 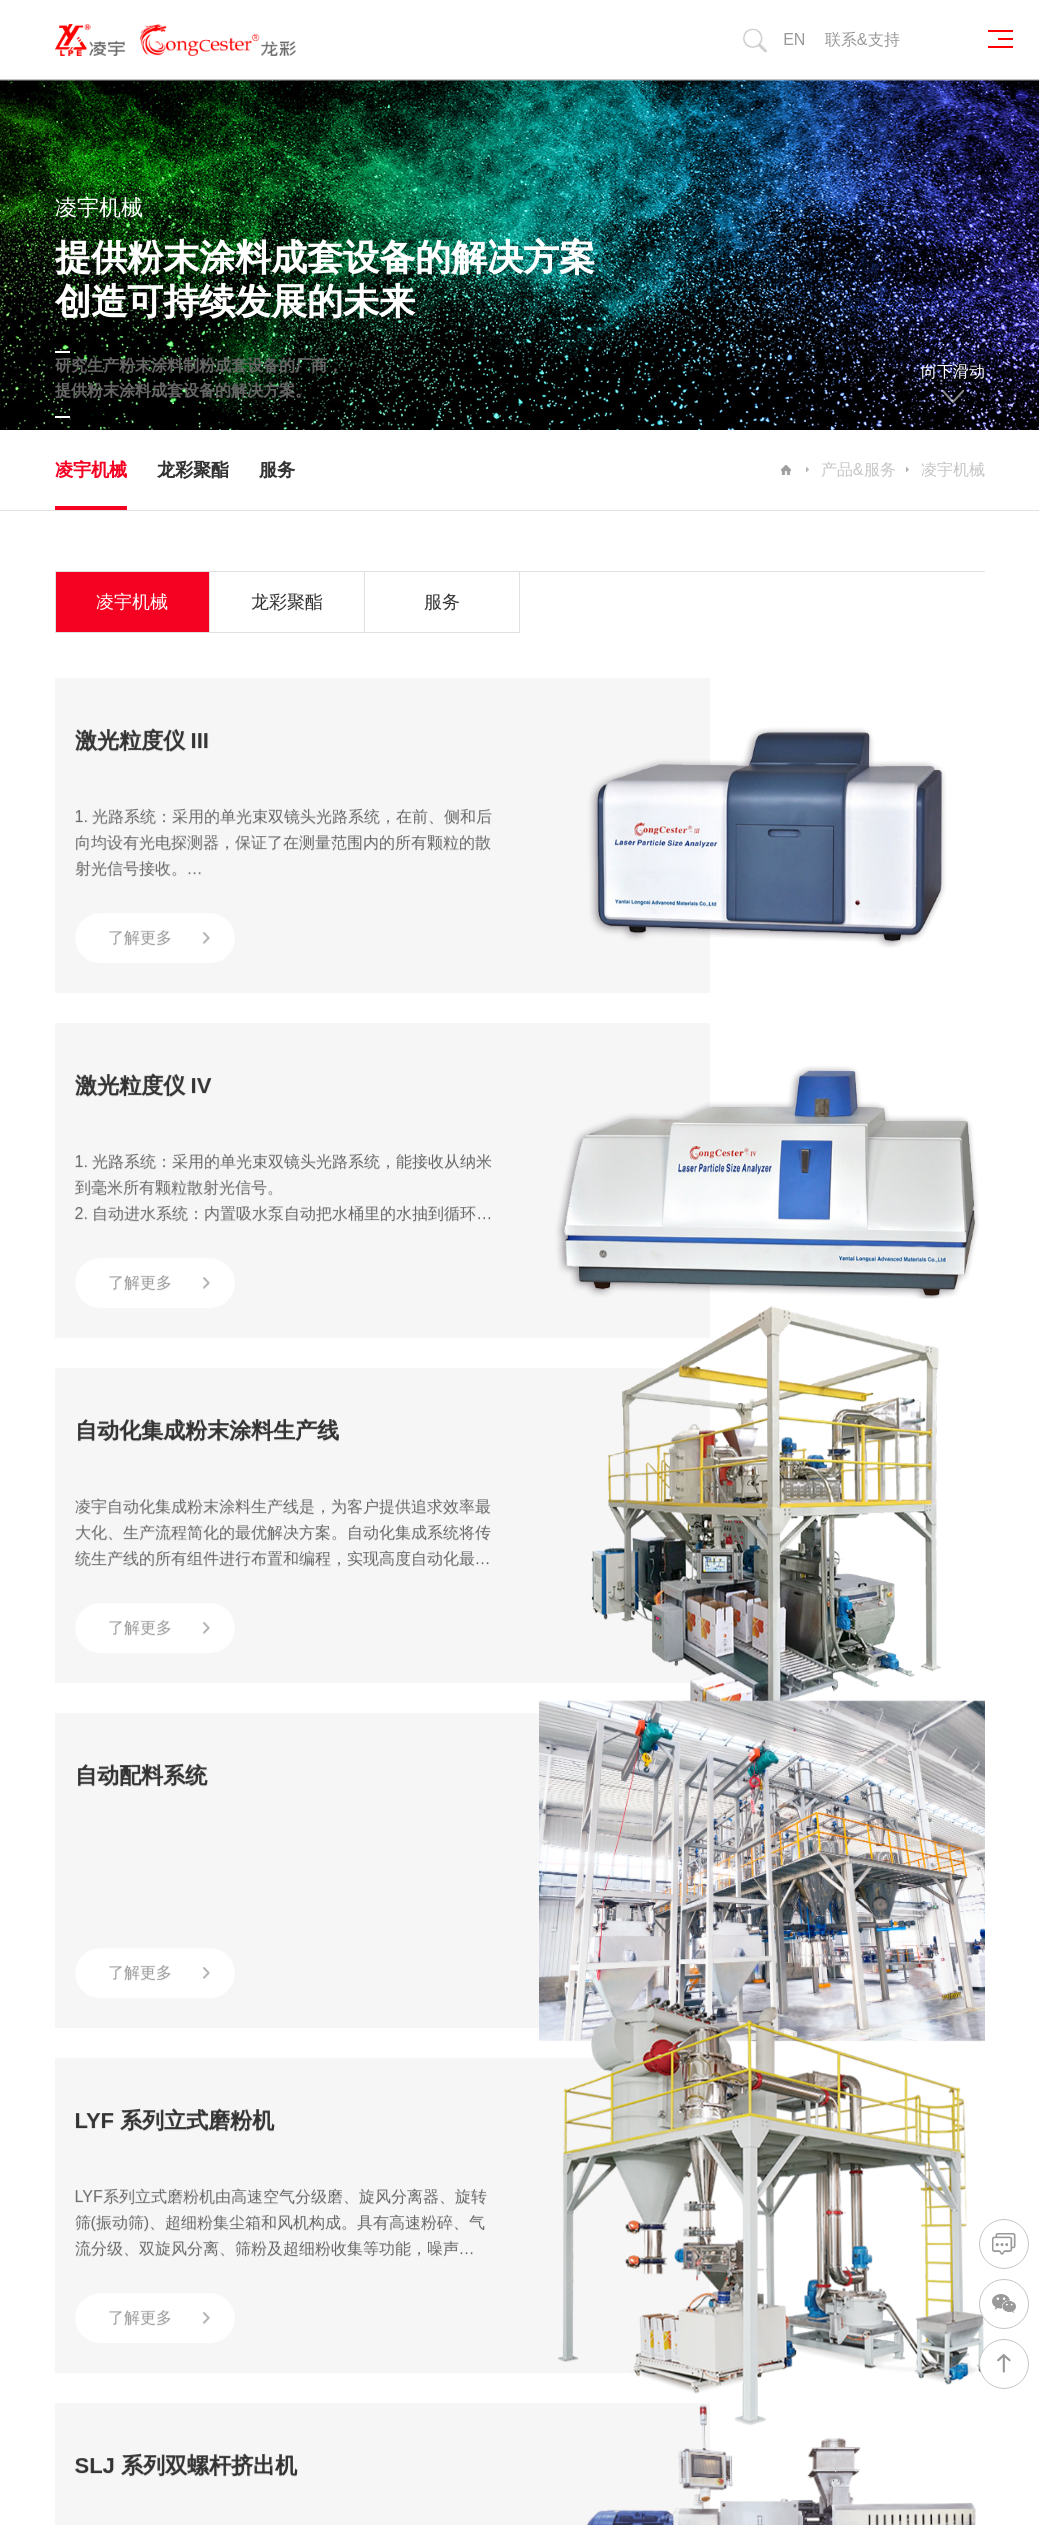 What do you see at coordinates (703, 2195) in the screenshot?
I see `视频中心` at bounding box center [703, 2195].